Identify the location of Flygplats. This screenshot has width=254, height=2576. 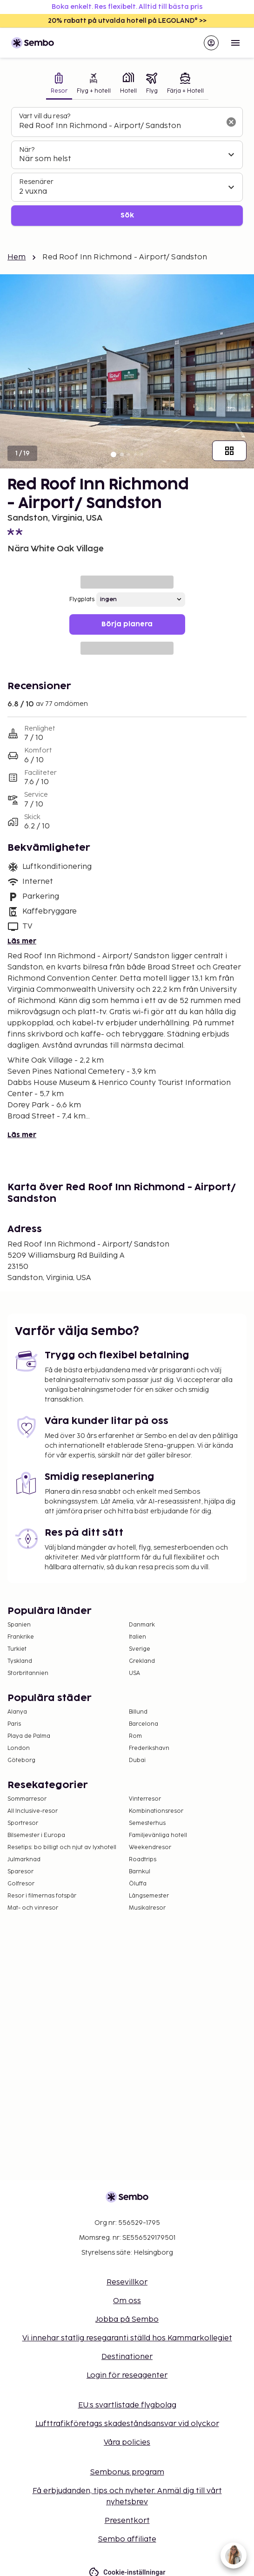
(81, 599).